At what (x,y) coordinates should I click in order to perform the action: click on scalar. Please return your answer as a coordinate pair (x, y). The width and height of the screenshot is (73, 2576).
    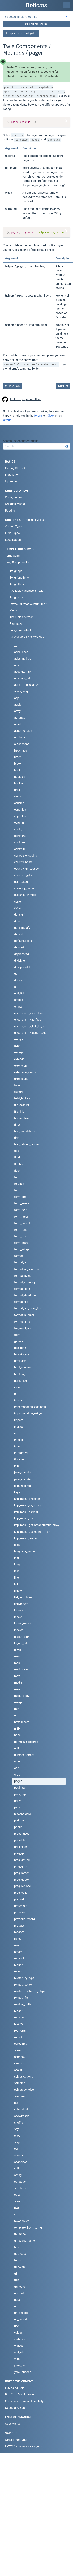
    Looking at the image, I should click on (18, 2070).